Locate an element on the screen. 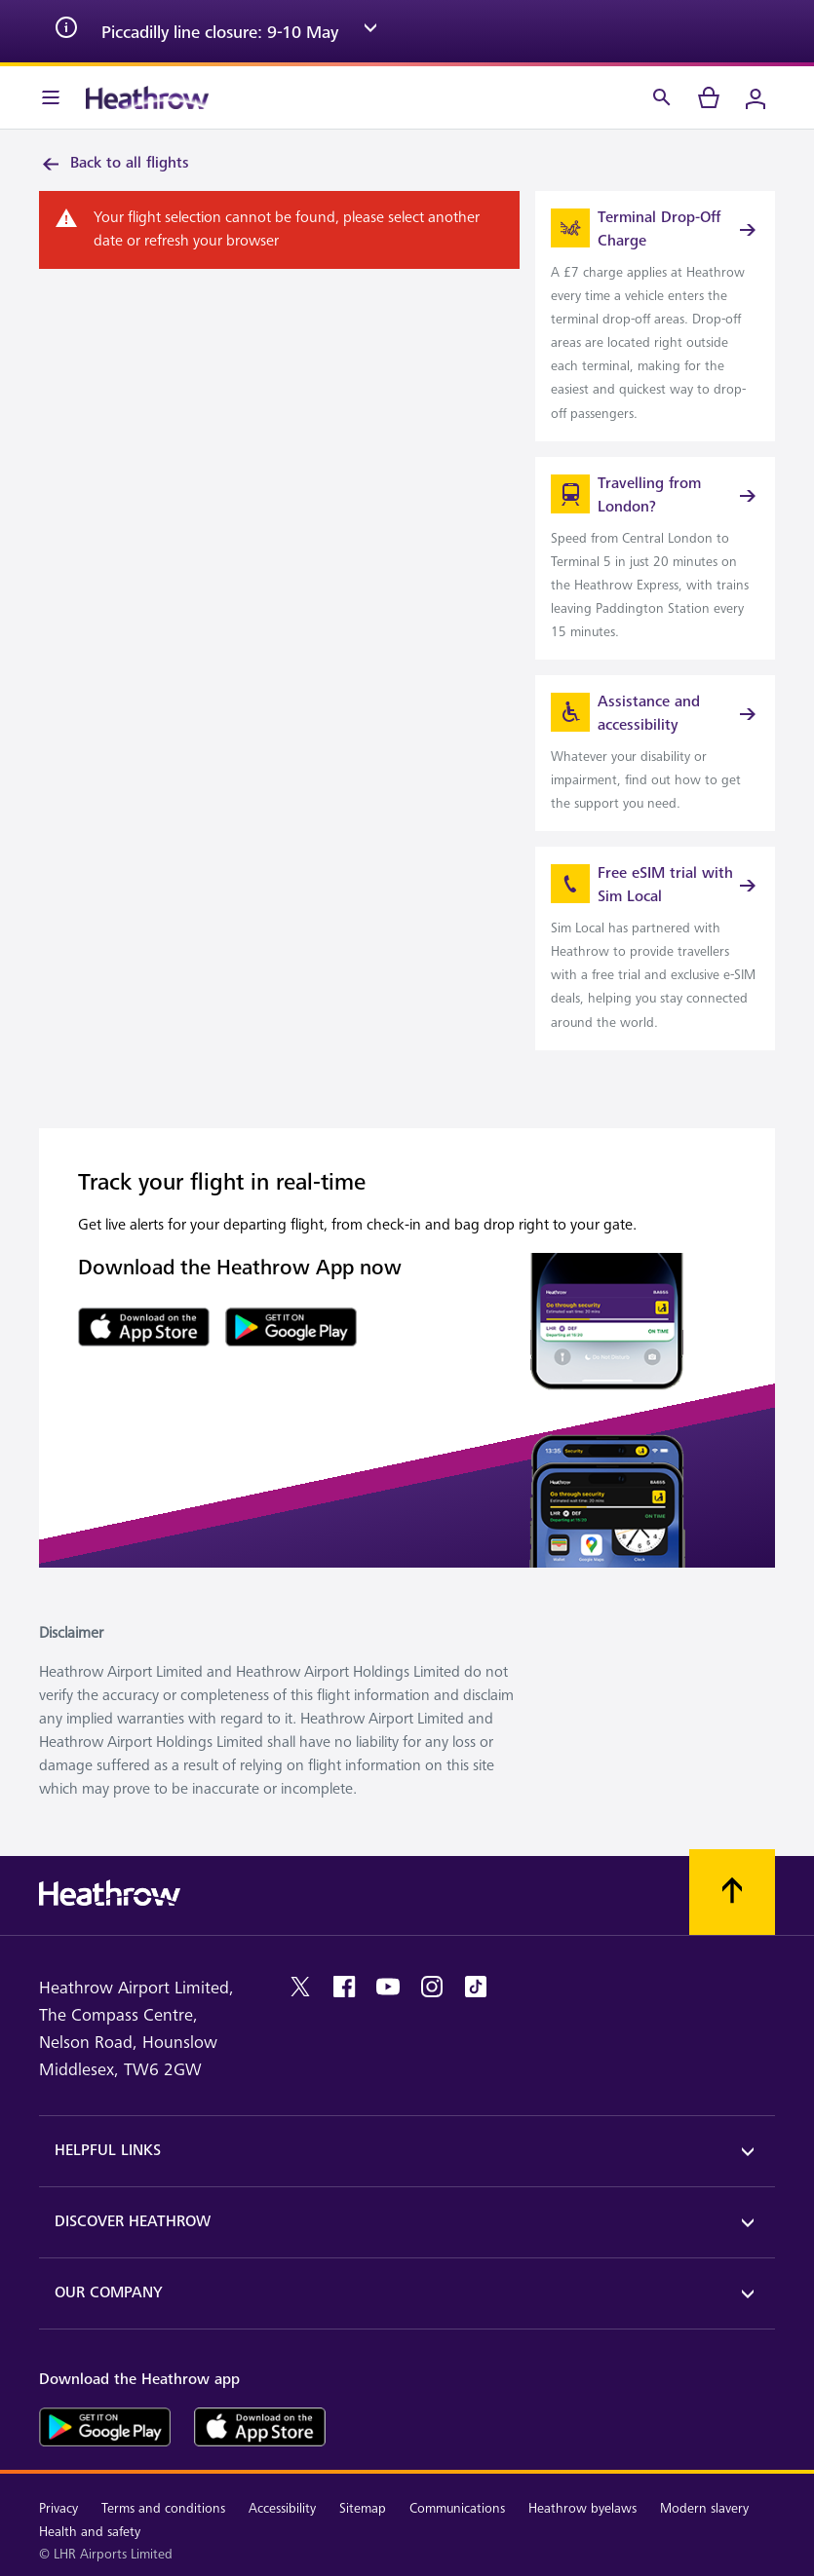 This screenshot has height=2576, width=814. [instagram] is located at coordinates (432, 1986).